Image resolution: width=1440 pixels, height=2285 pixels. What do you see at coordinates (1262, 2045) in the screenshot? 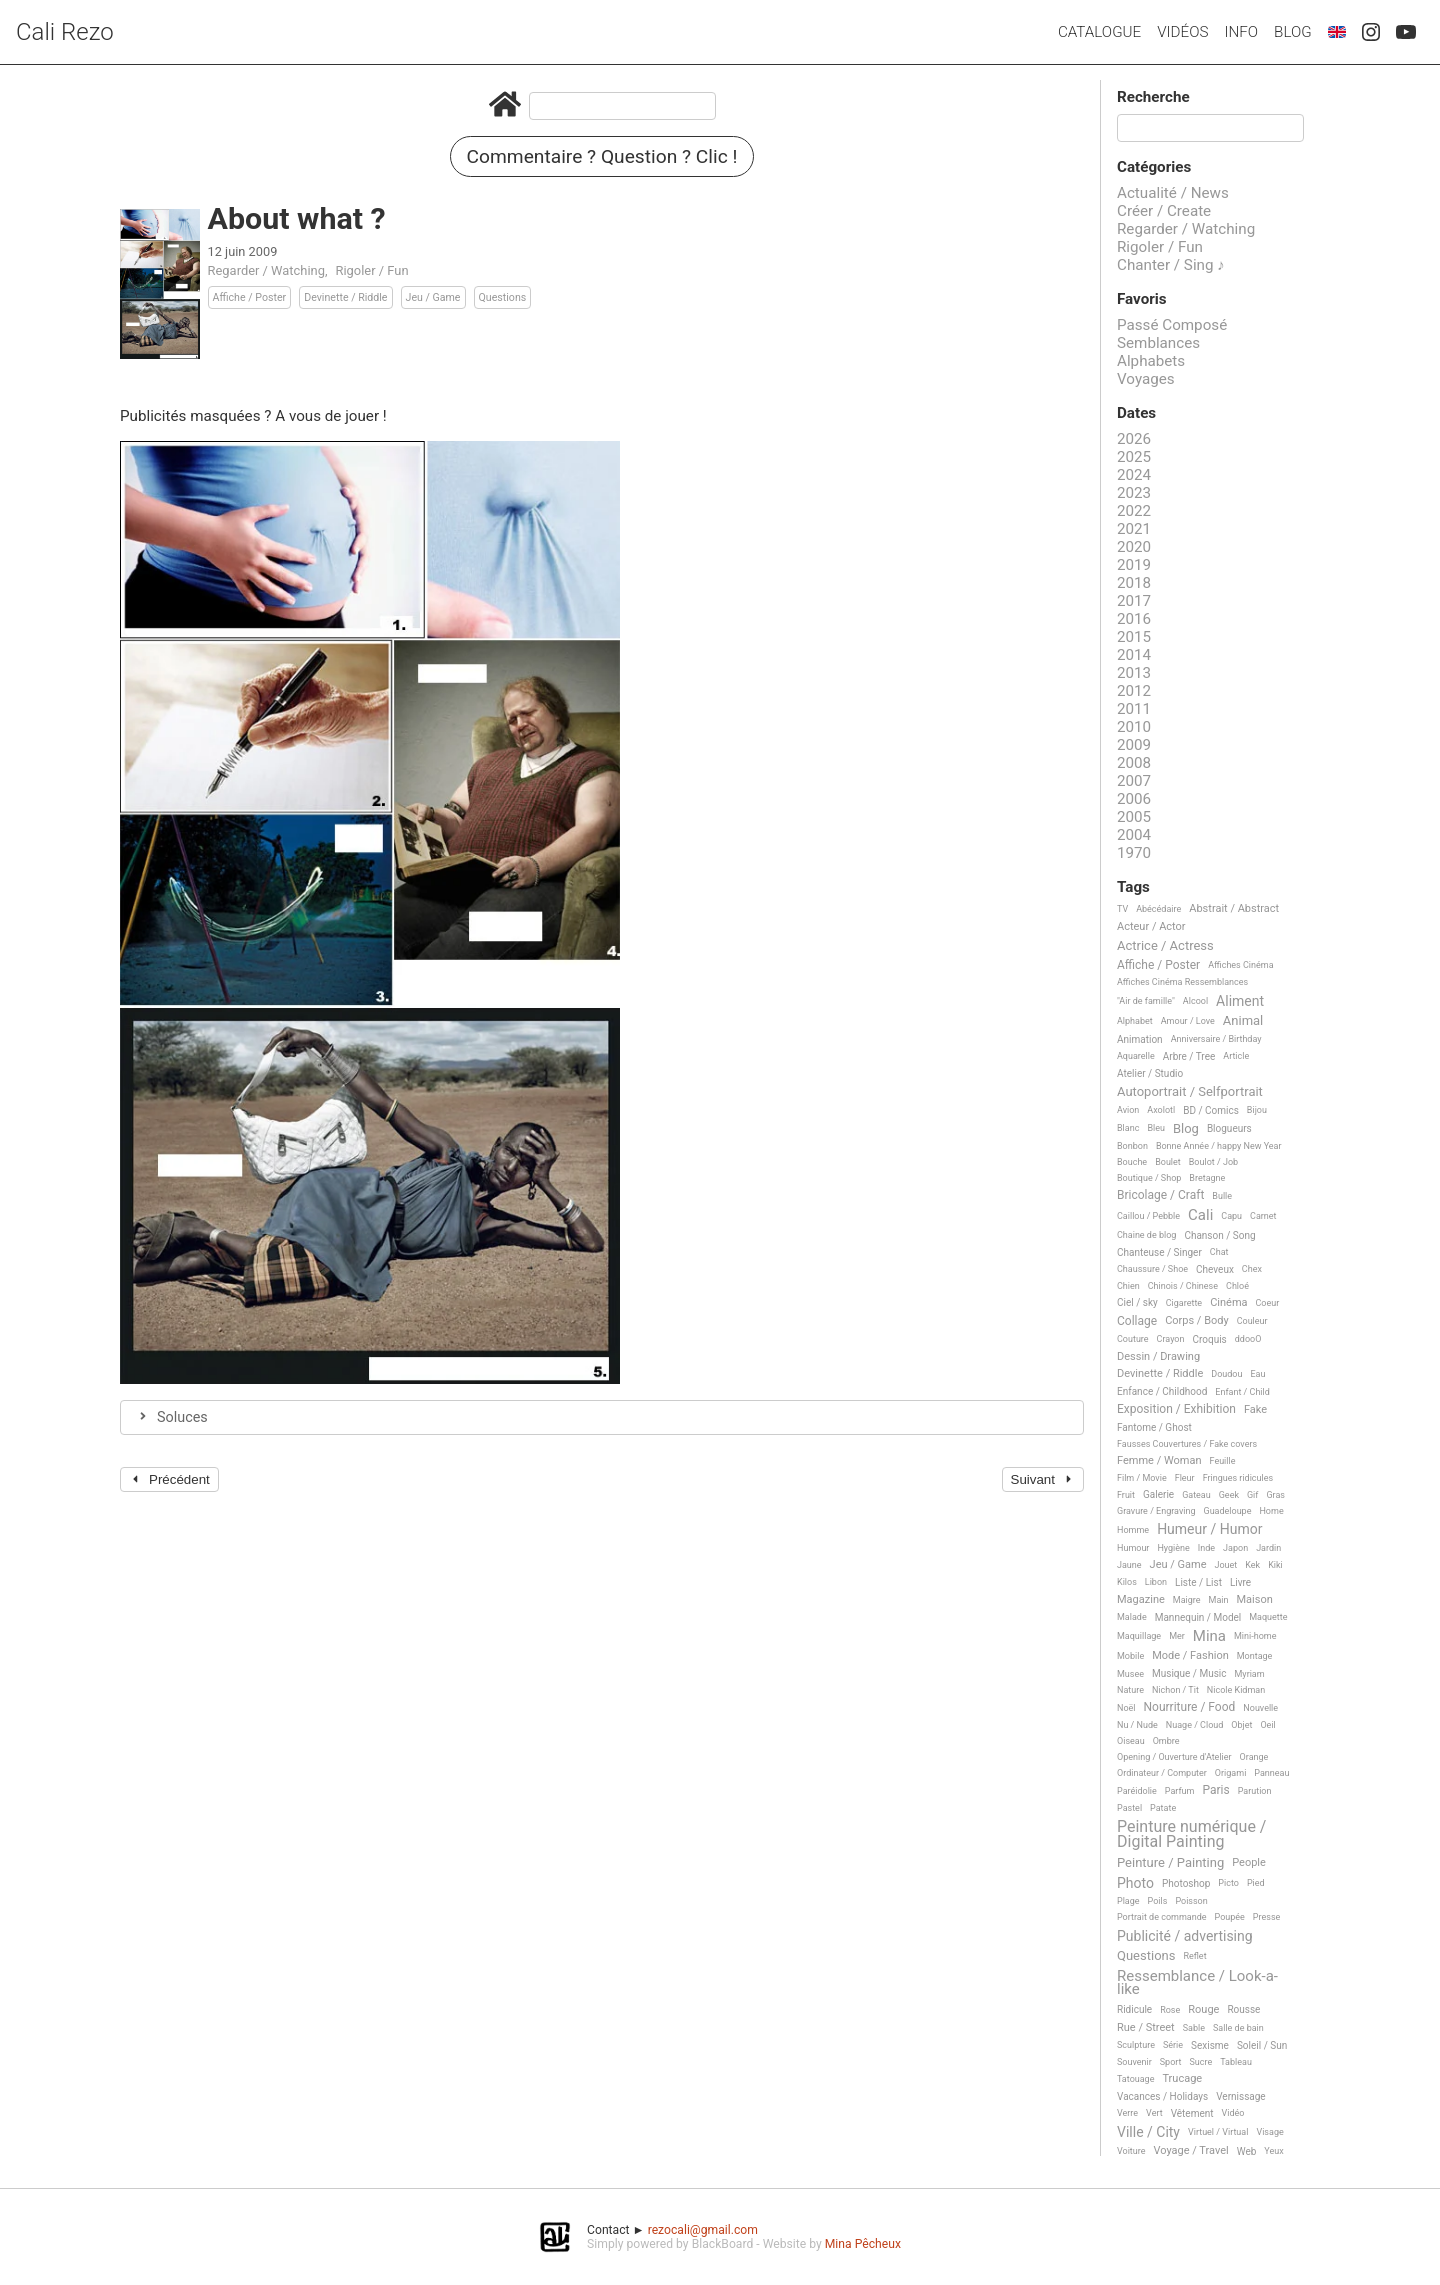
I see `Soleil / Sun` at bounding box center [1262, 2045].